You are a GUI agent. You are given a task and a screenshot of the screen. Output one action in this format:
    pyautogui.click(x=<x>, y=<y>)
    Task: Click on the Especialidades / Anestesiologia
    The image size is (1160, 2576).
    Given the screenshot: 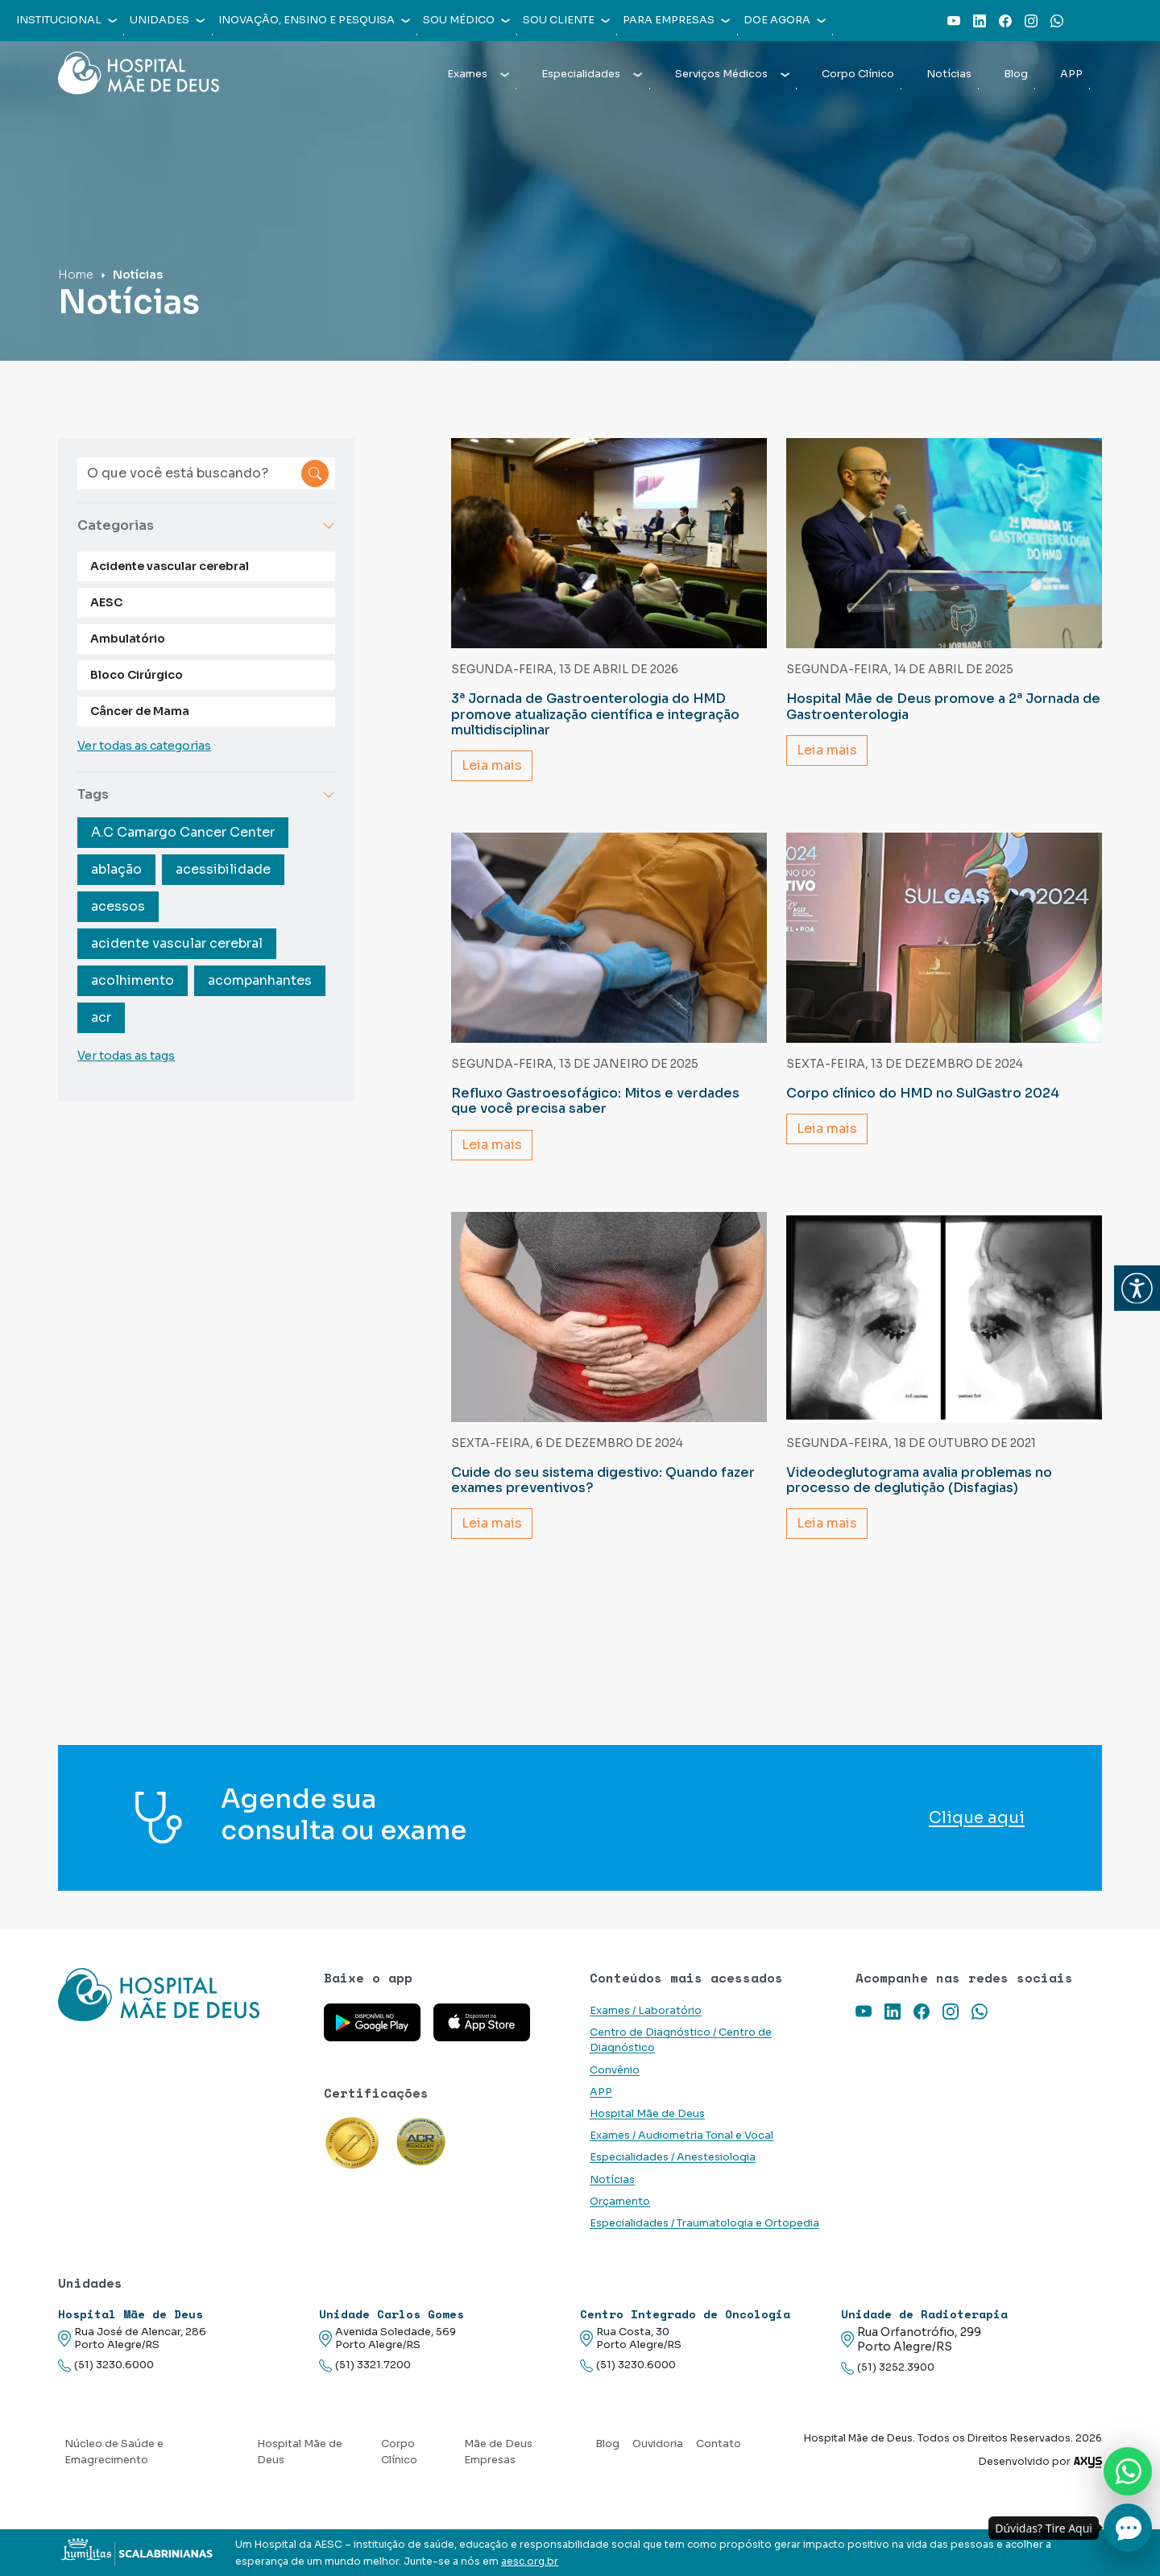 What is the action you would take?
    pyautogui.click(x=673, y=2157)
    